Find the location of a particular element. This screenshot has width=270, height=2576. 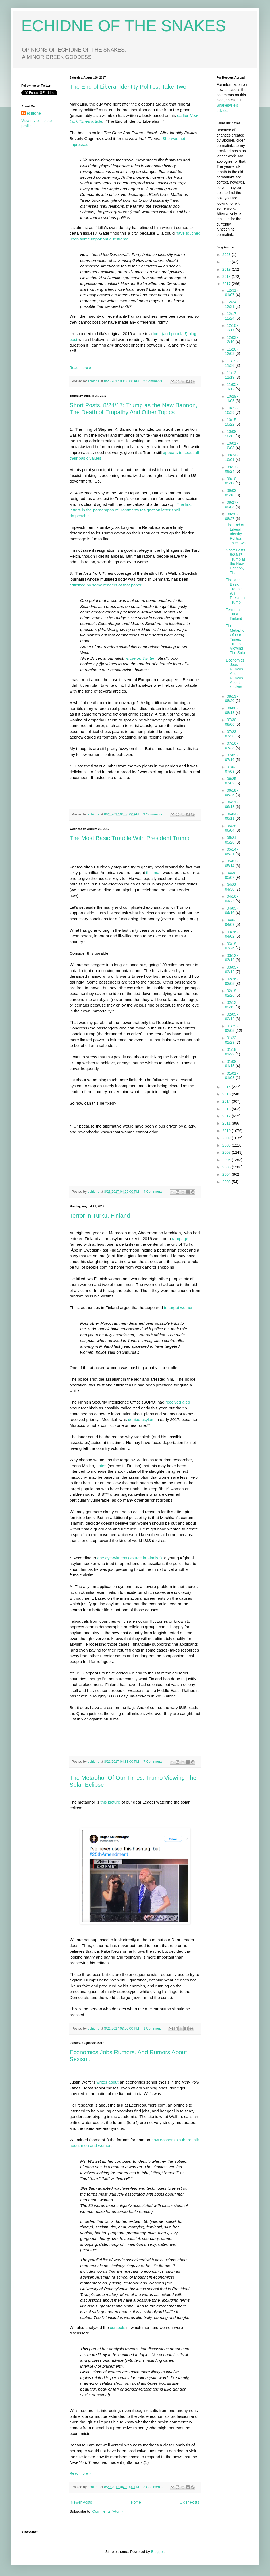

11/26 - 12/03 is located at coordinates (231, 351).